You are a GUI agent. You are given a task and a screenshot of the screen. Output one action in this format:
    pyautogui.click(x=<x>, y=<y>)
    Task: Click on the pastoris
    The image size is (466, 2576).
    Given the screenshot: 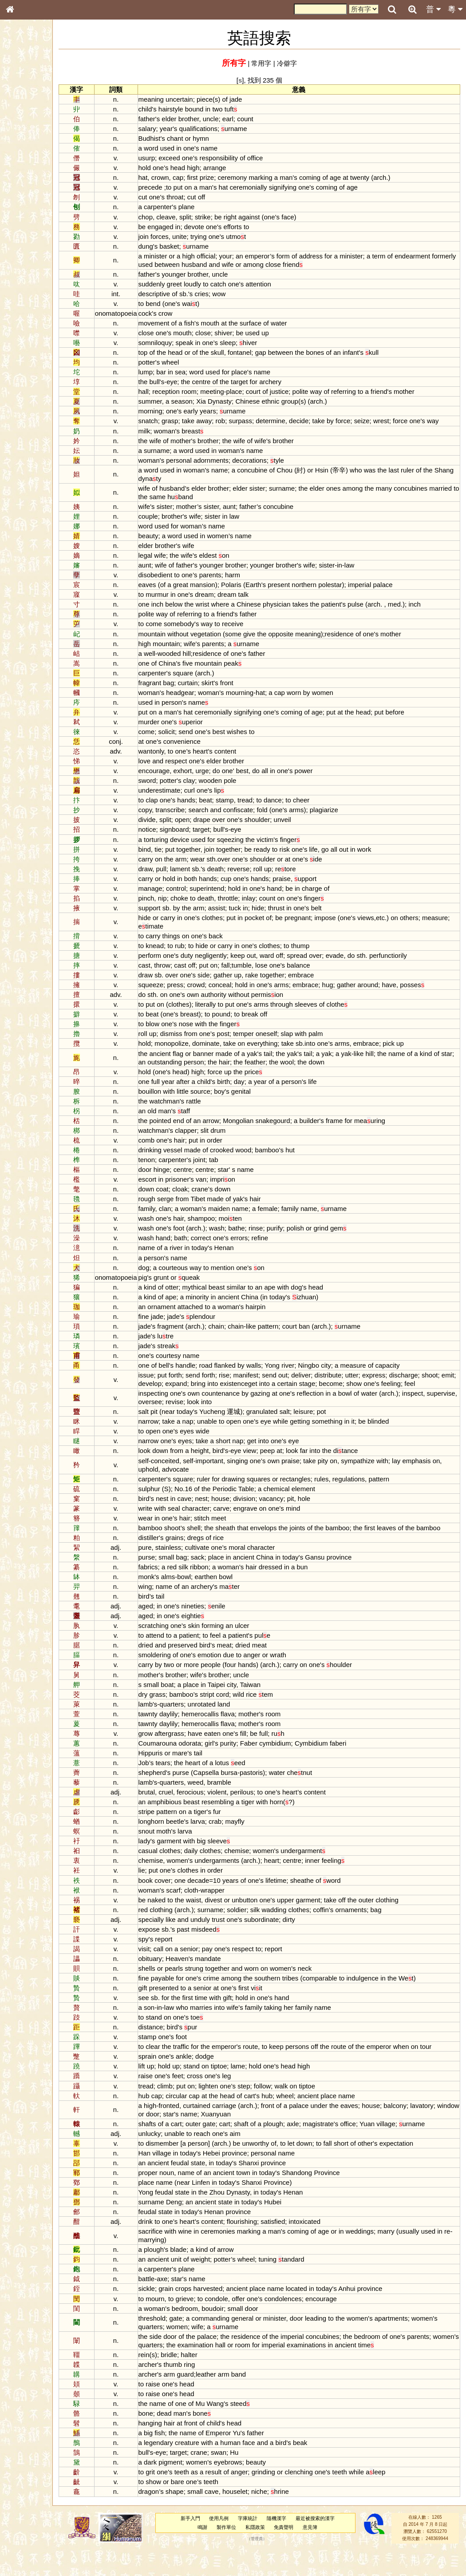 What is the action you would take?
    pyautogui.click(x=275, y=1798)
    